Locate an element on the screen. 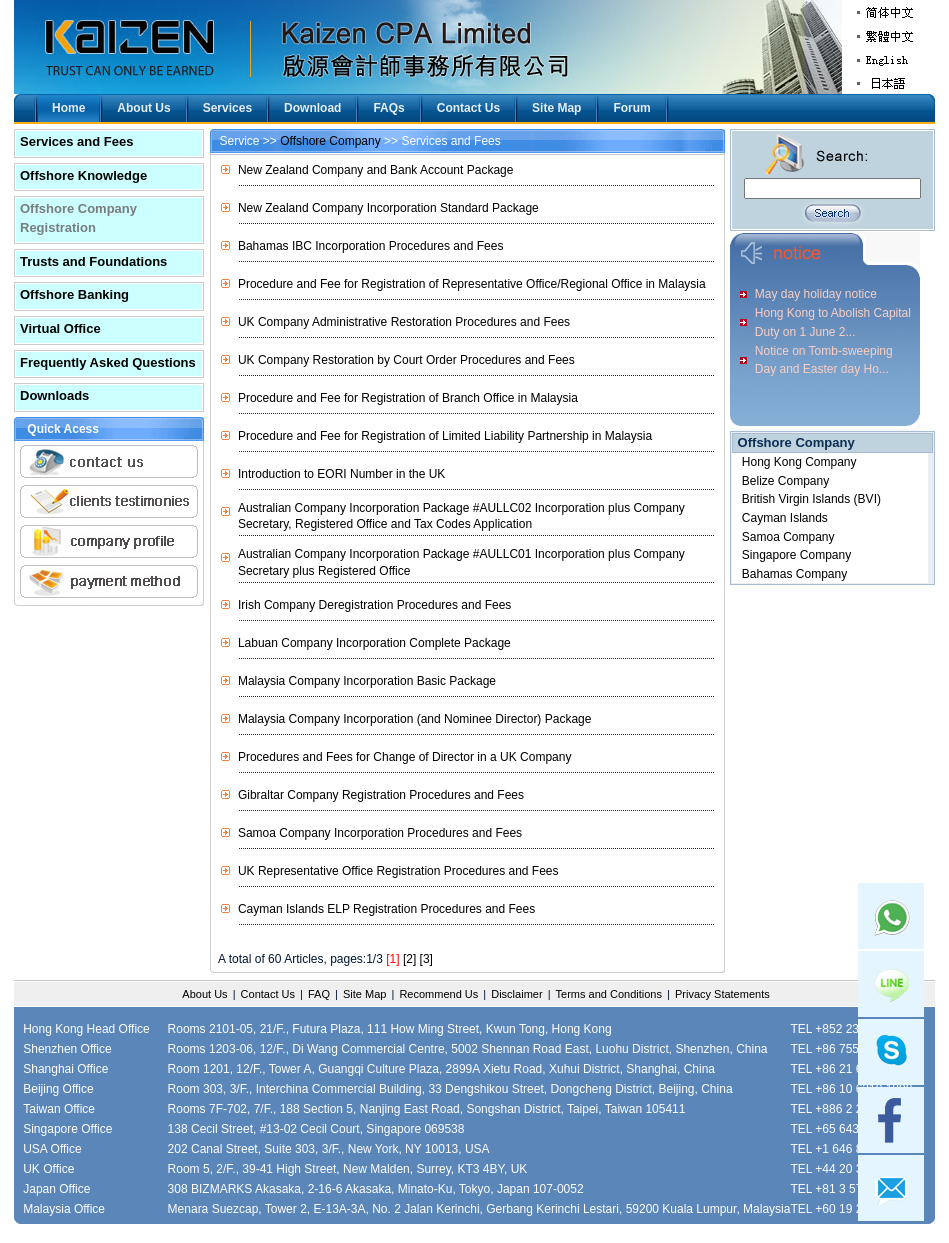 This screenshot has width=949, height=1243. Cayman Islands ELP Registration Procedures and Fees is located at coordinates (386, 909).